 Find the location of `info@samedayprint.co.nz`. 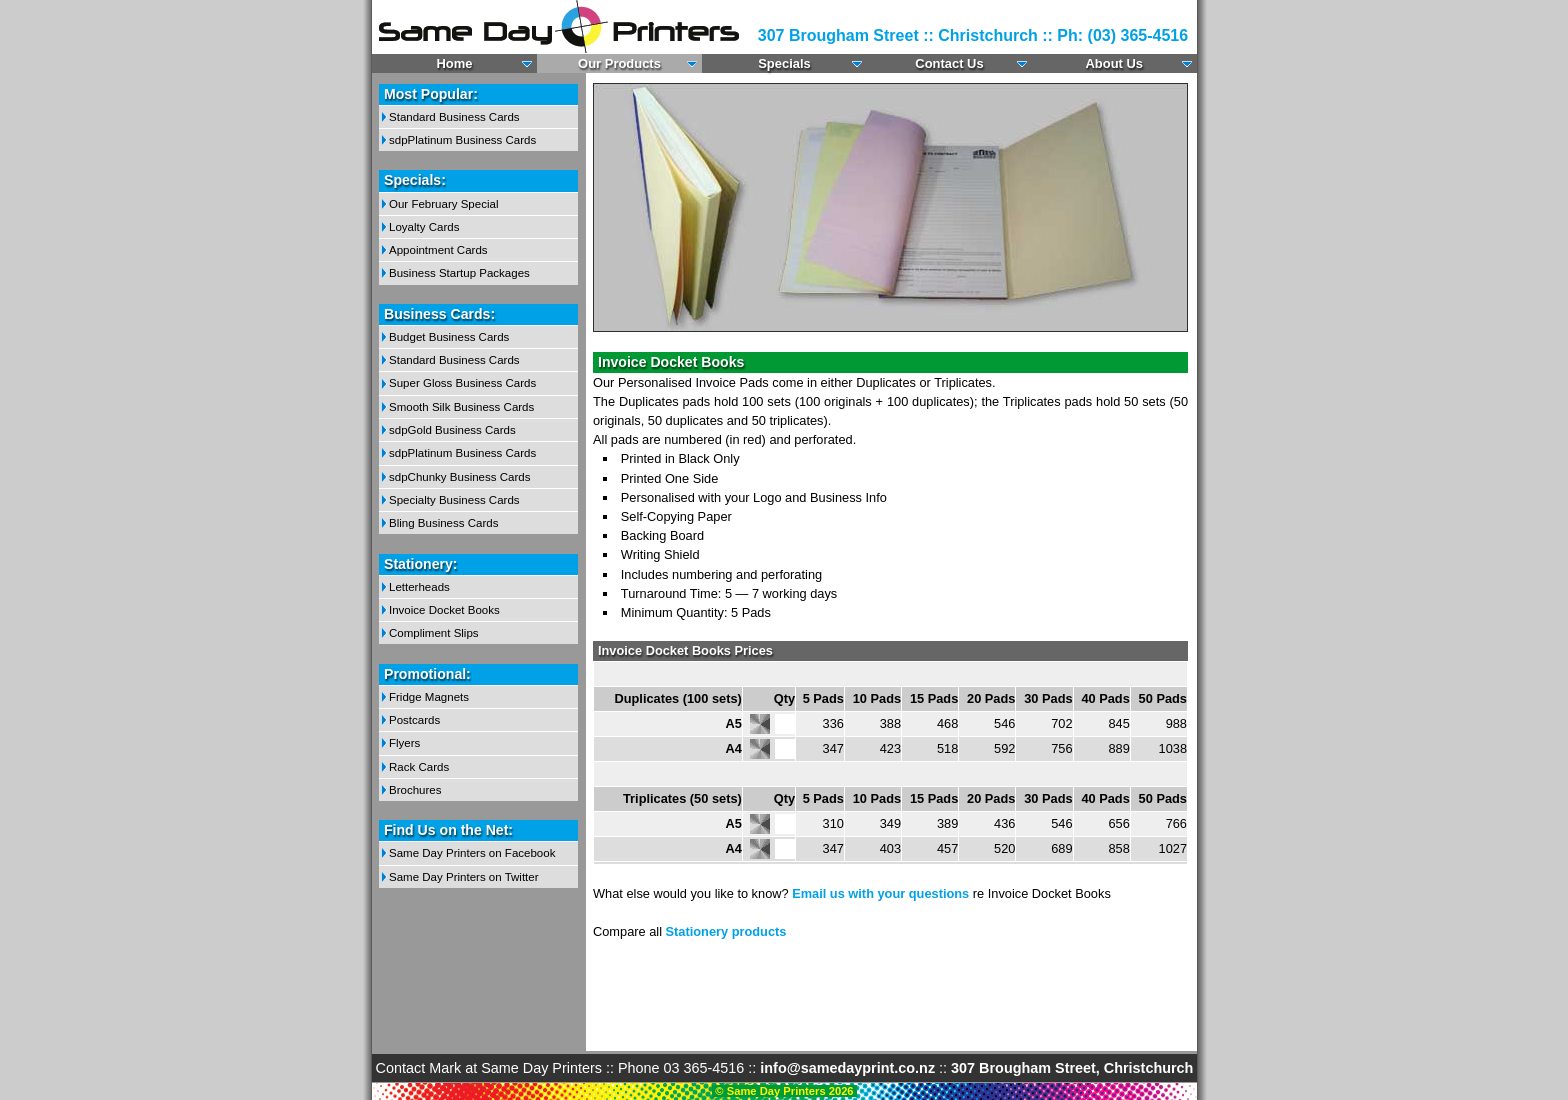

info@samedayprint.co.nz is located at coordinates (847, 1068).